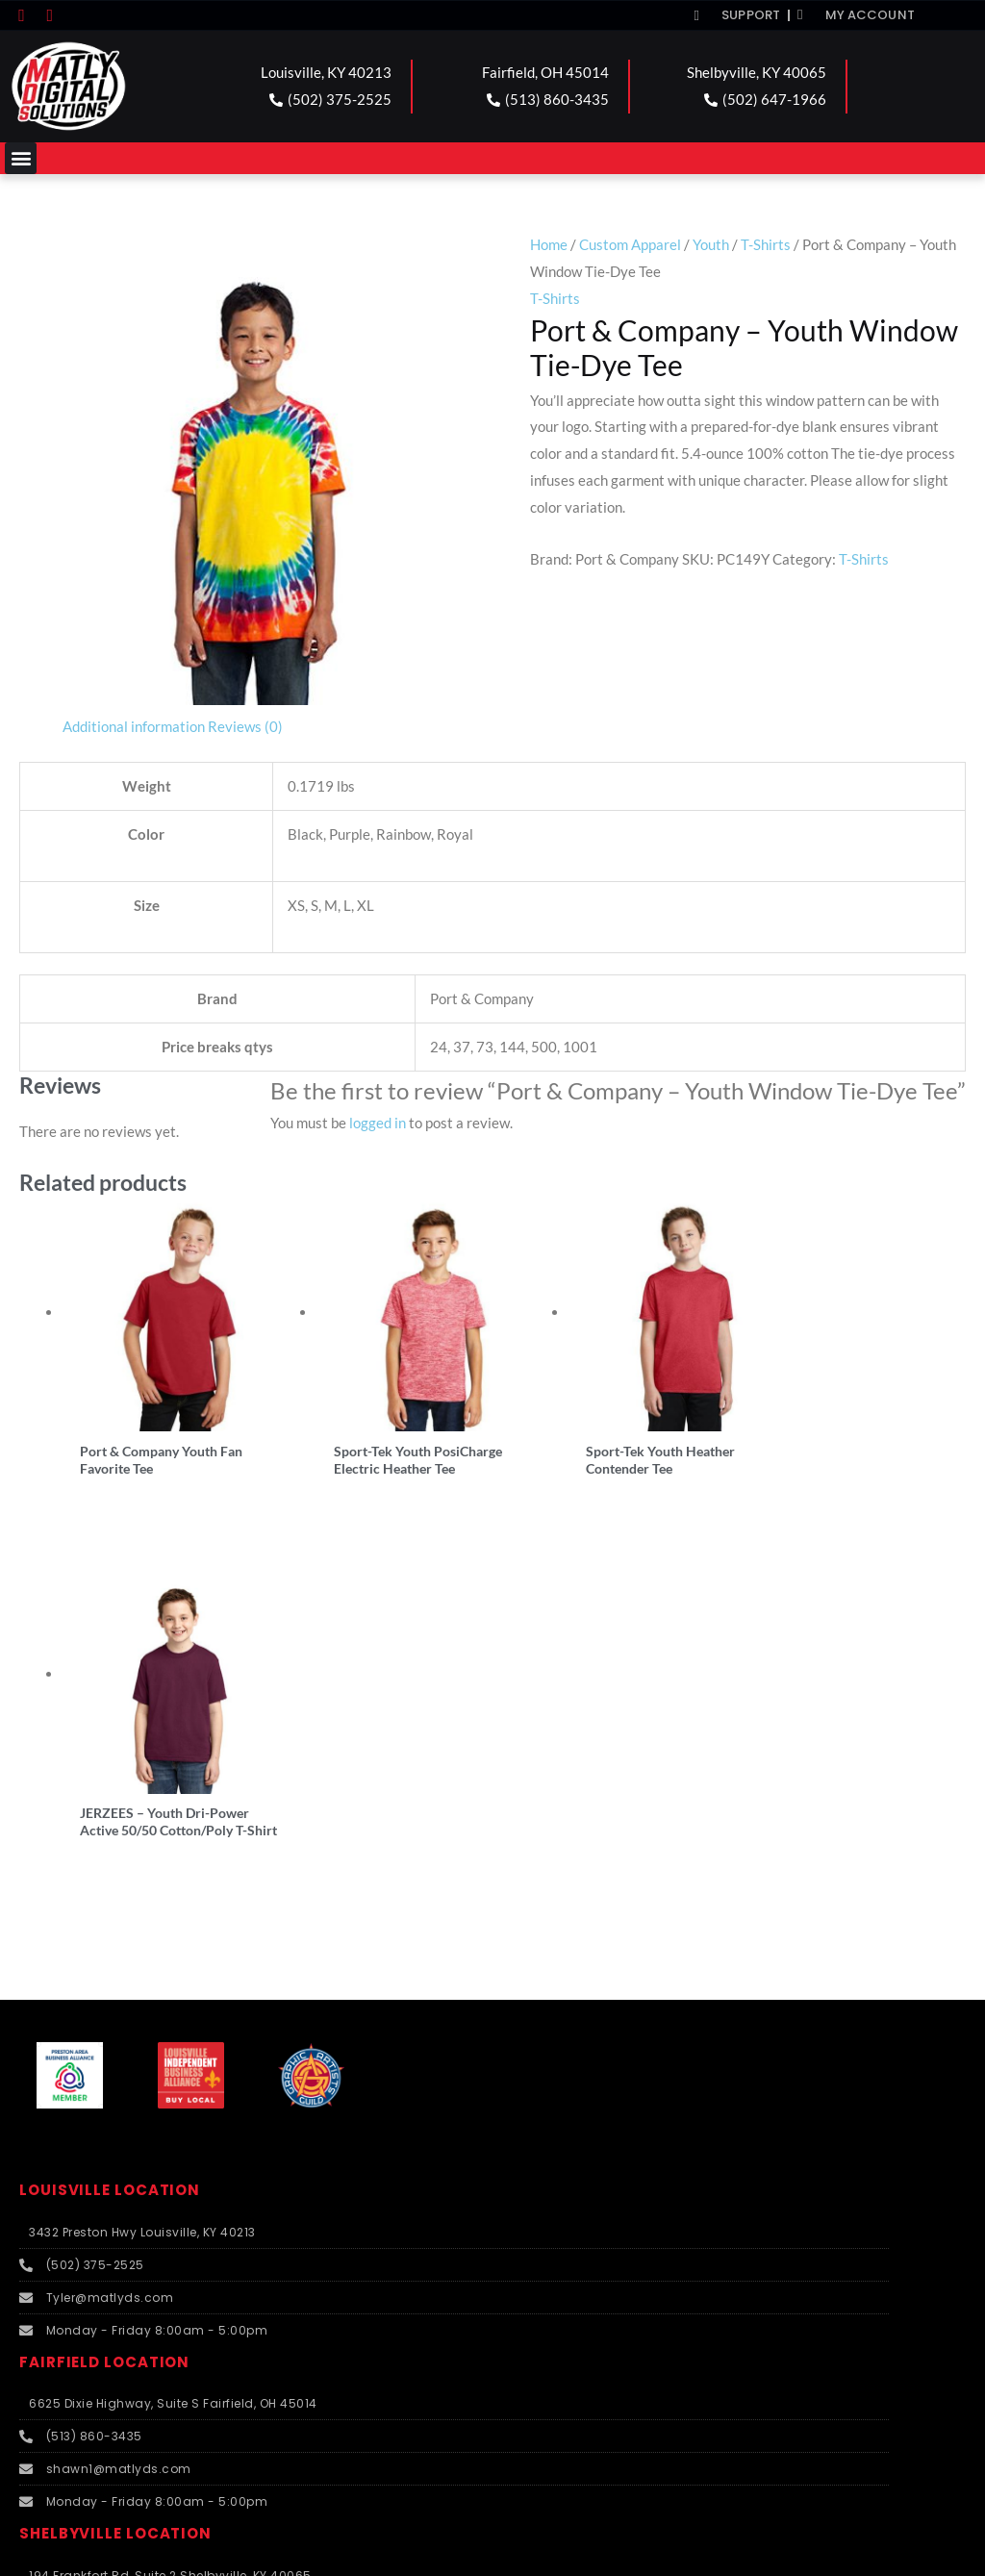 This screenshot has width=985, height=2576. What do you see at coordinates (766, 244) in the screenshot?
I see `T-Shirts` at bounding box center [766, 244].